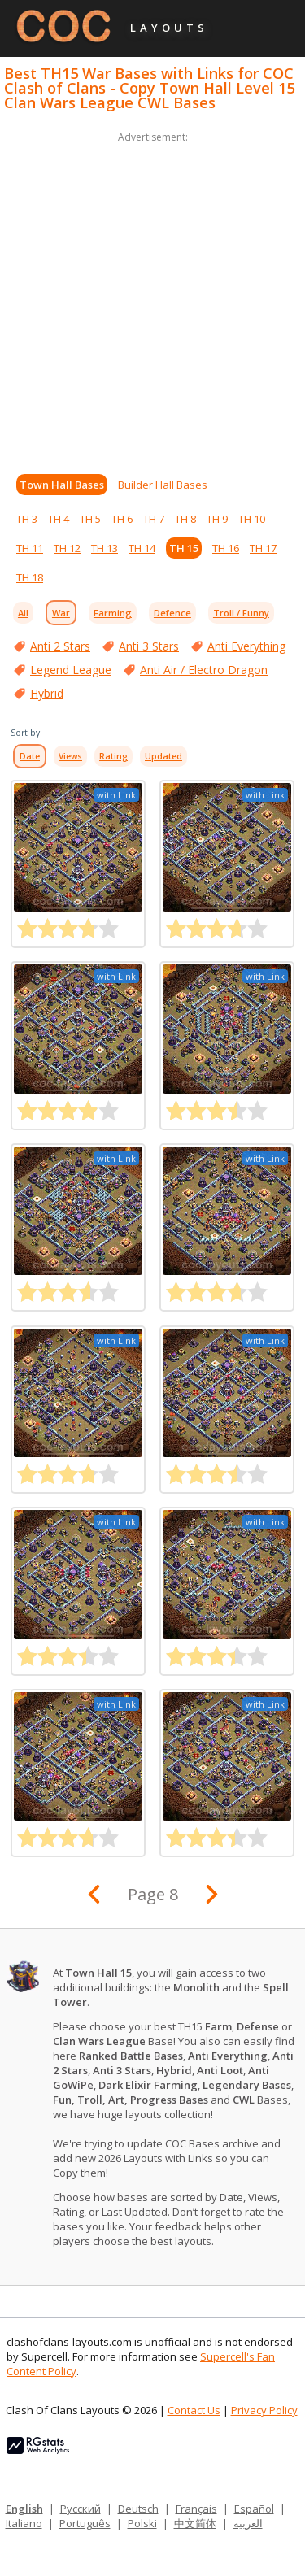 The image size is (305, 2576). I want to click on TH 17, so click(263, 548).